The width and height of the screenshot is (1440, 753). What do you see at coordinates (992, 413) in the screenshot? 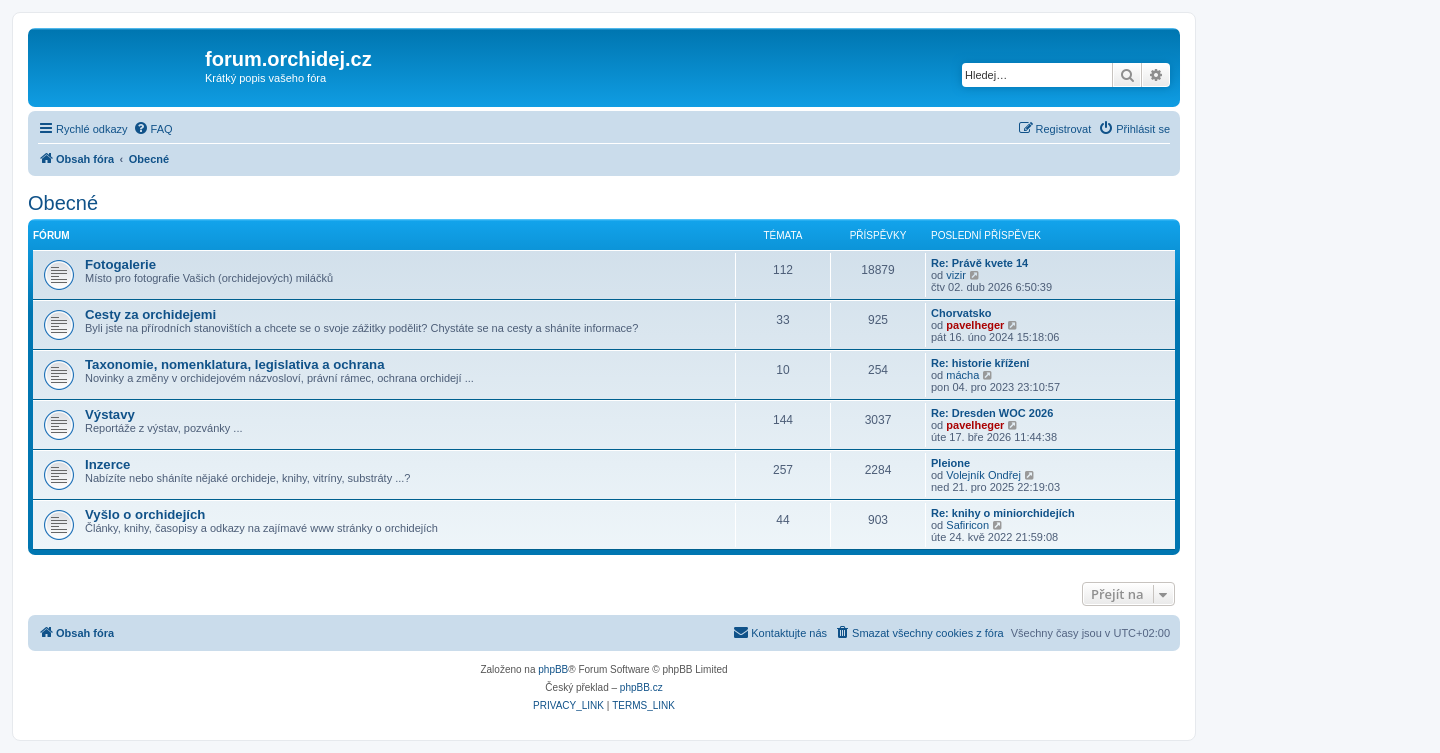
I see `Re: Dresden WOC 2026` at bounding box center [992, 413].